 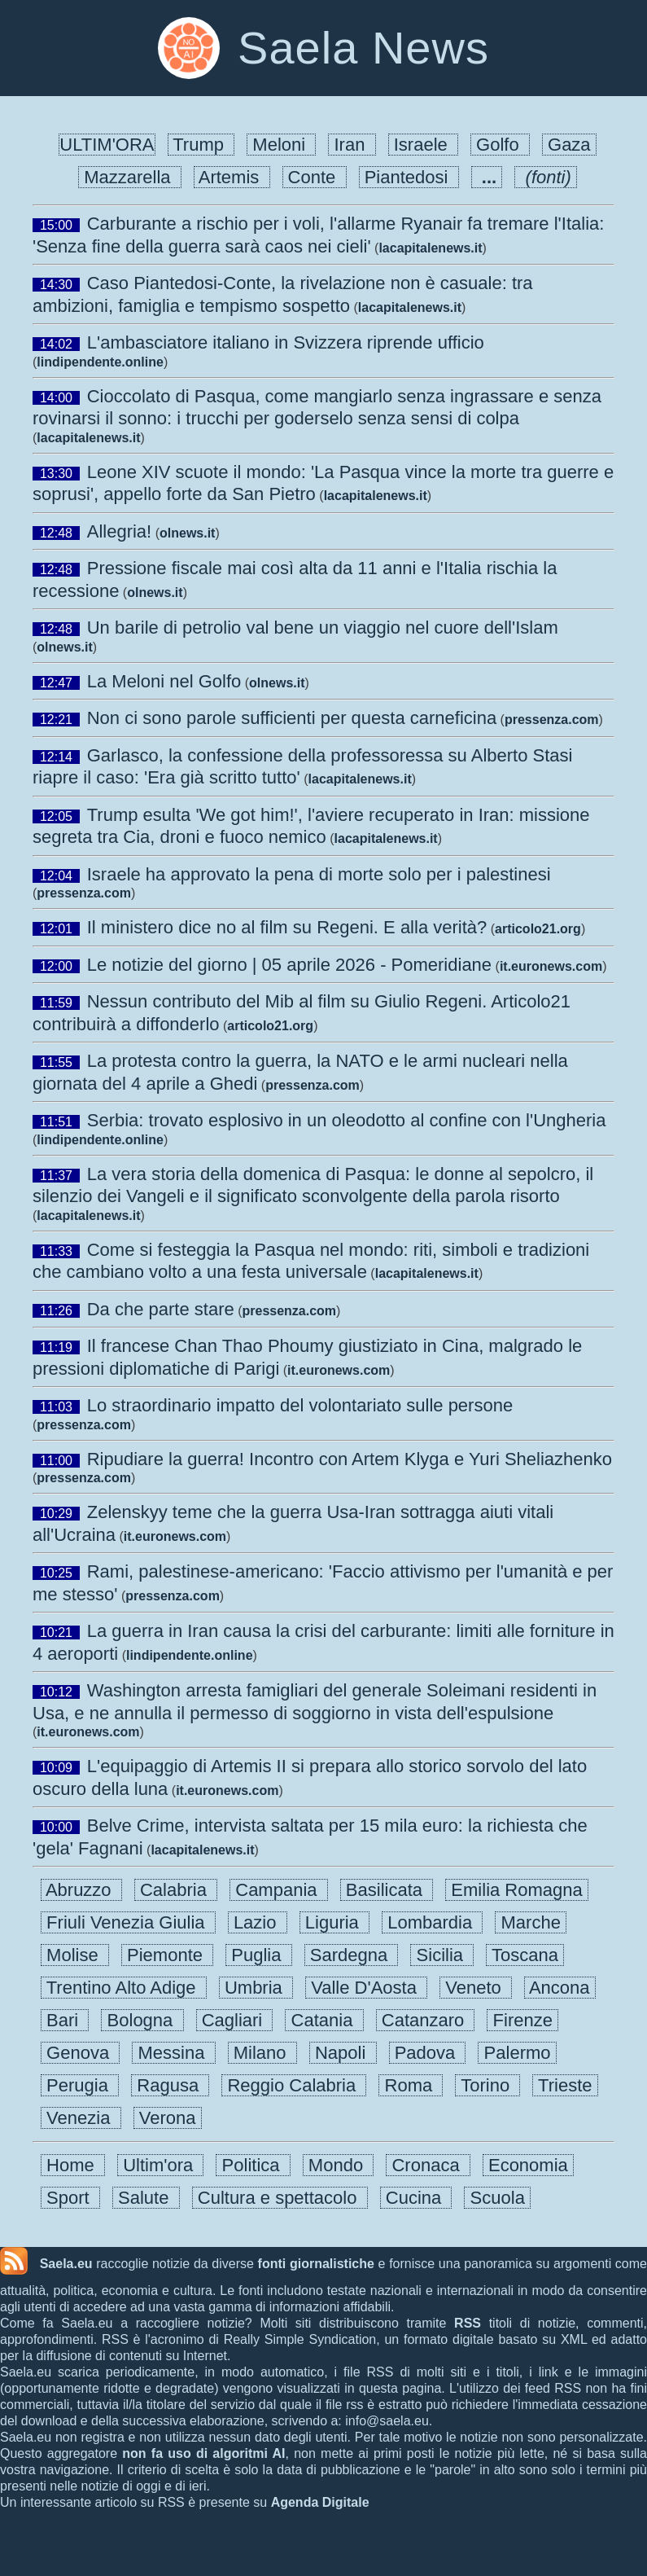 I want to click on Umbria, so click(x=256, y=1987).